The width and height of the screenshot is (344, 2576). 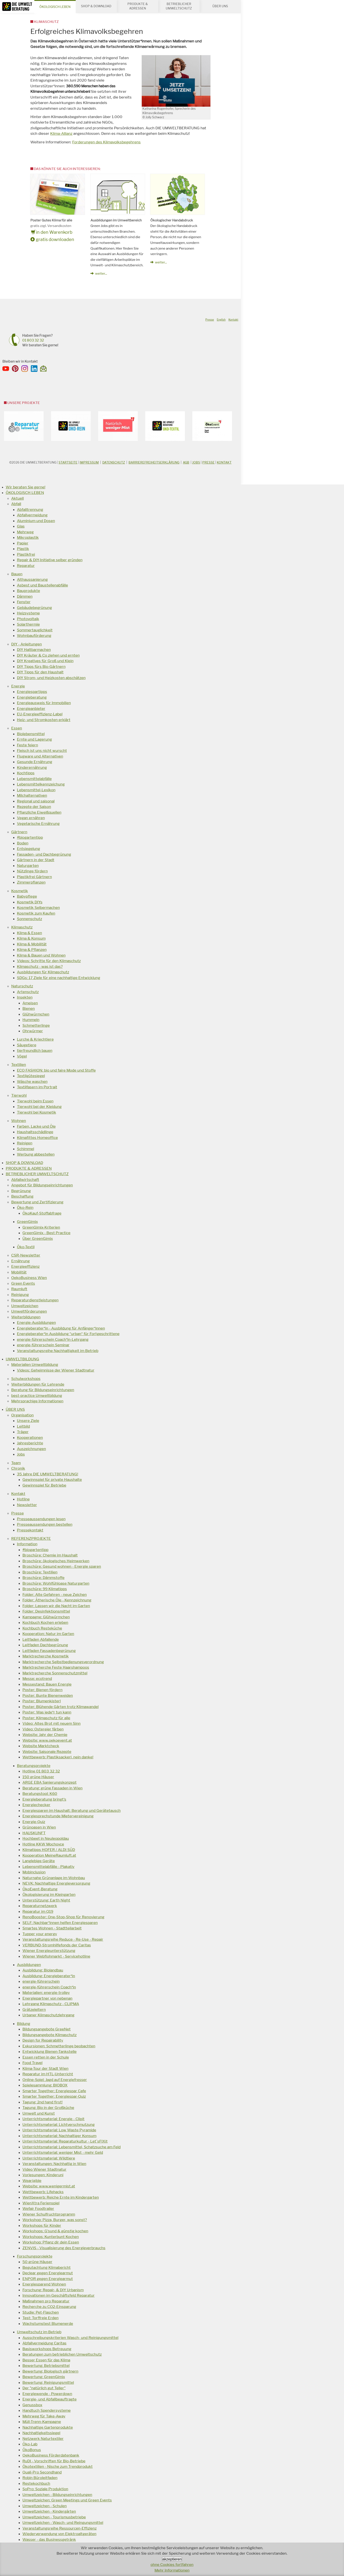 What do you see at coordinates (58, 1816) in the screenshot?
I see `Energiesprechstunde Mietervereinigung` at bounding box center [58, 1816].